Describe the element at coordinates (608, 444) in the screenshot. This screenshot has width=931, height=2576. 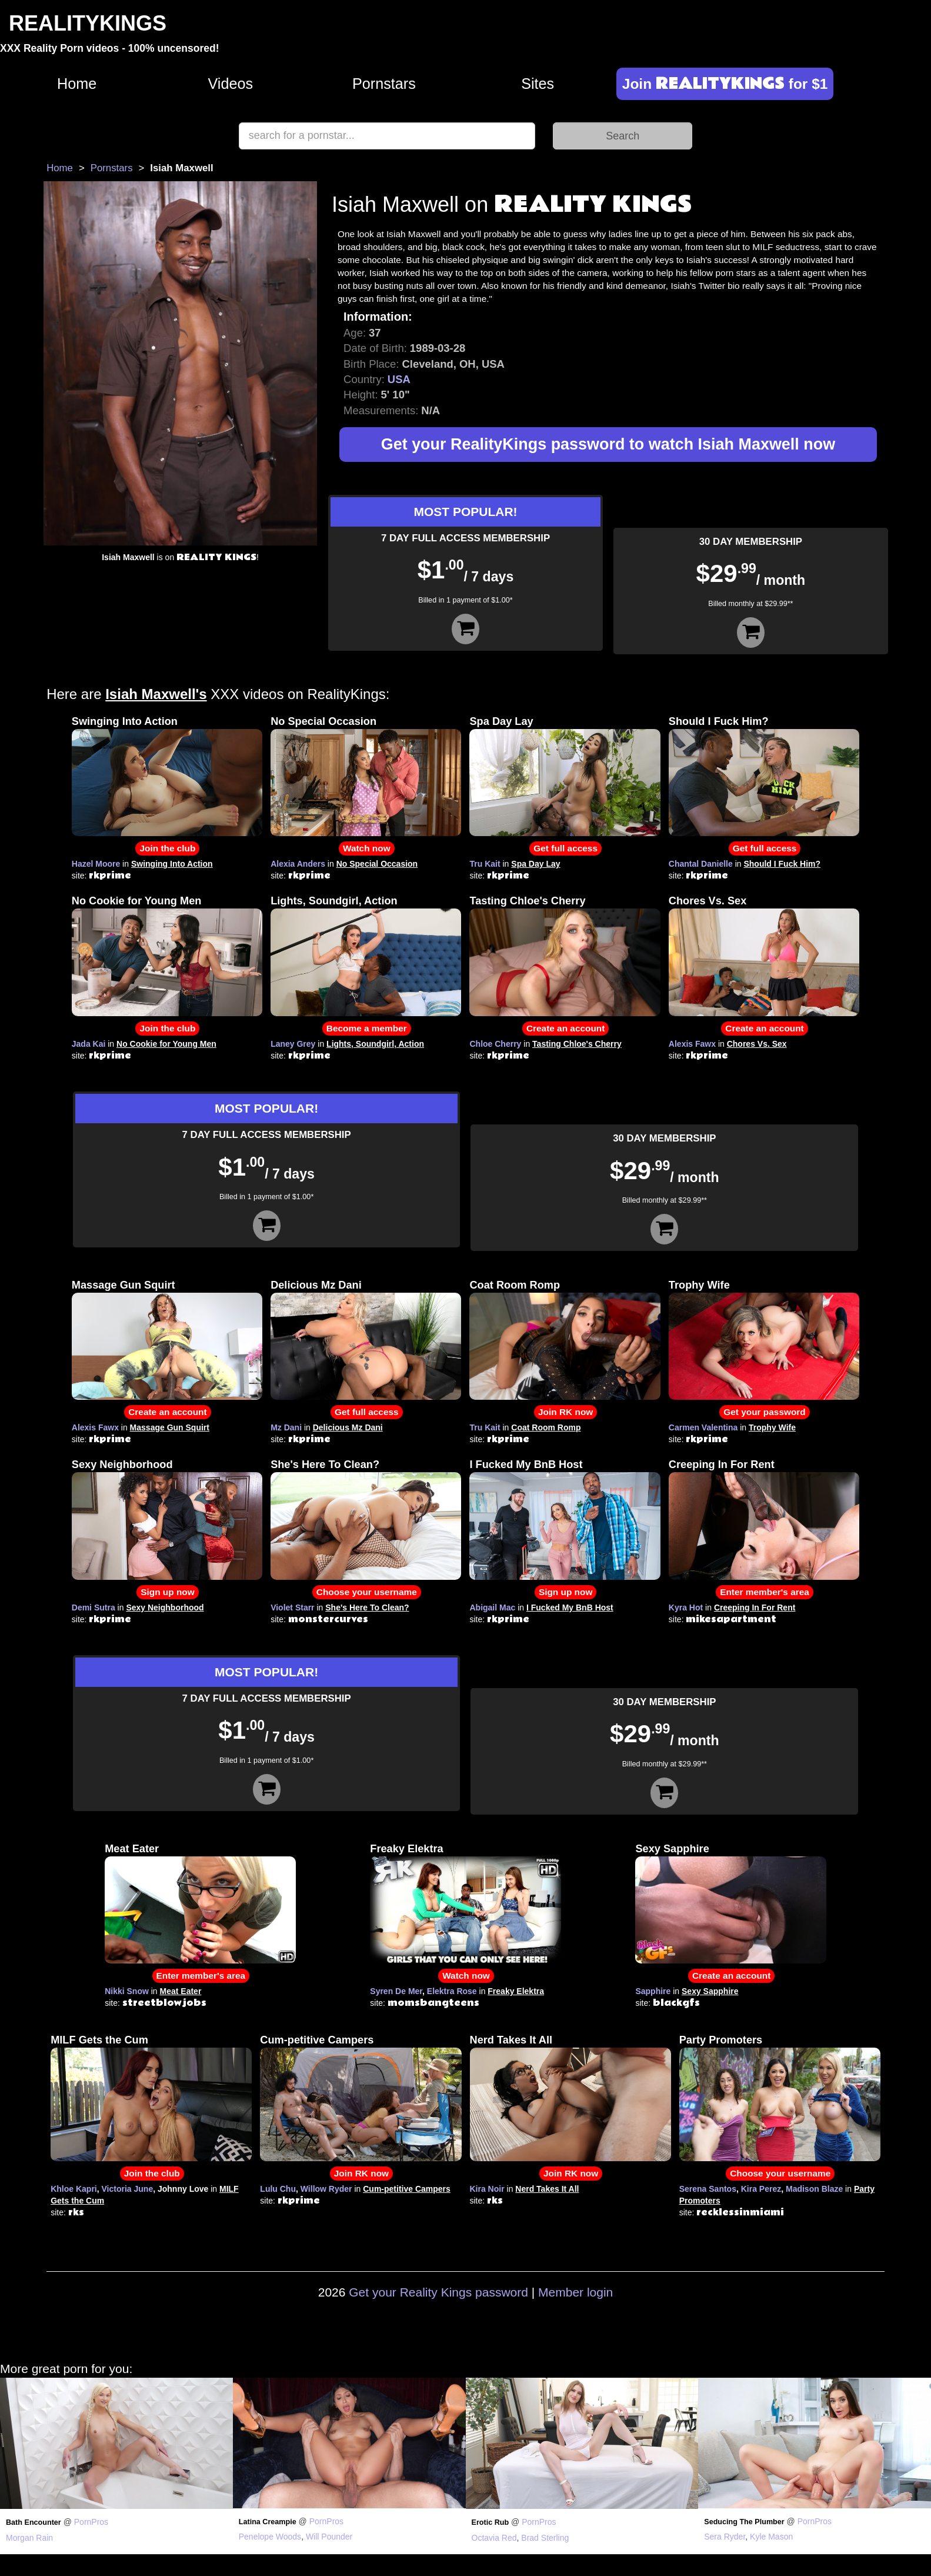
I see `Get your RealityKings password to watch Isiah Maxwell now` at that location.